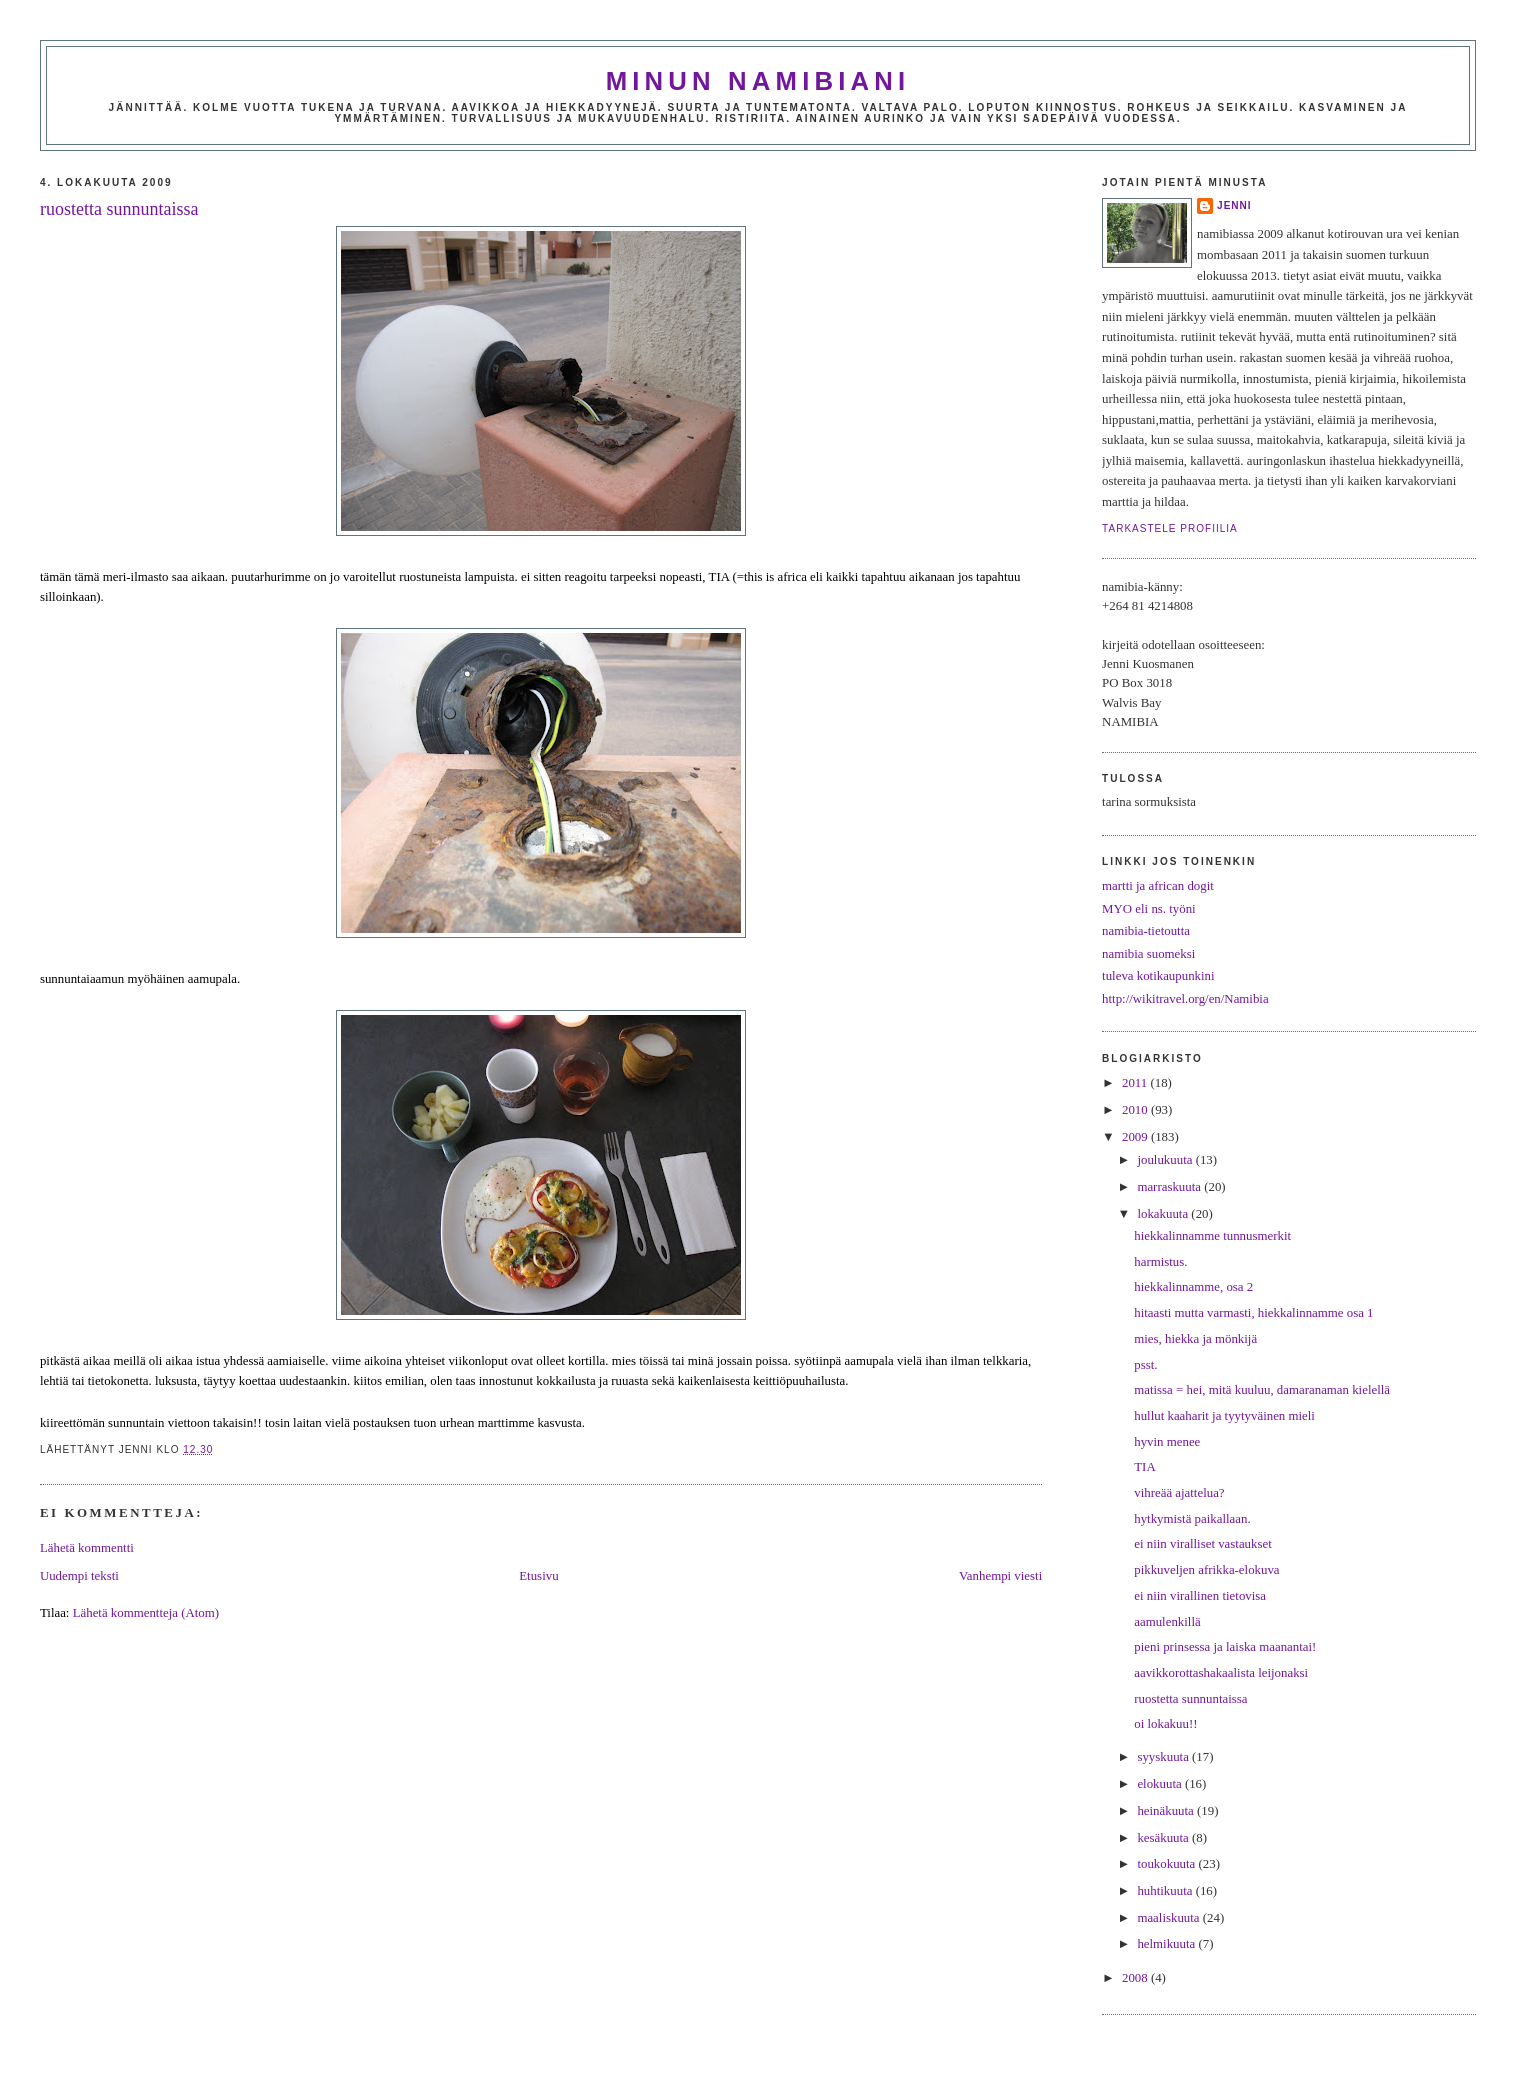 Image resolution: width=1516 pixels, height=2074 pixels. I want to click on mies, hiekka ja mönkijä, so click(1195, 1339).